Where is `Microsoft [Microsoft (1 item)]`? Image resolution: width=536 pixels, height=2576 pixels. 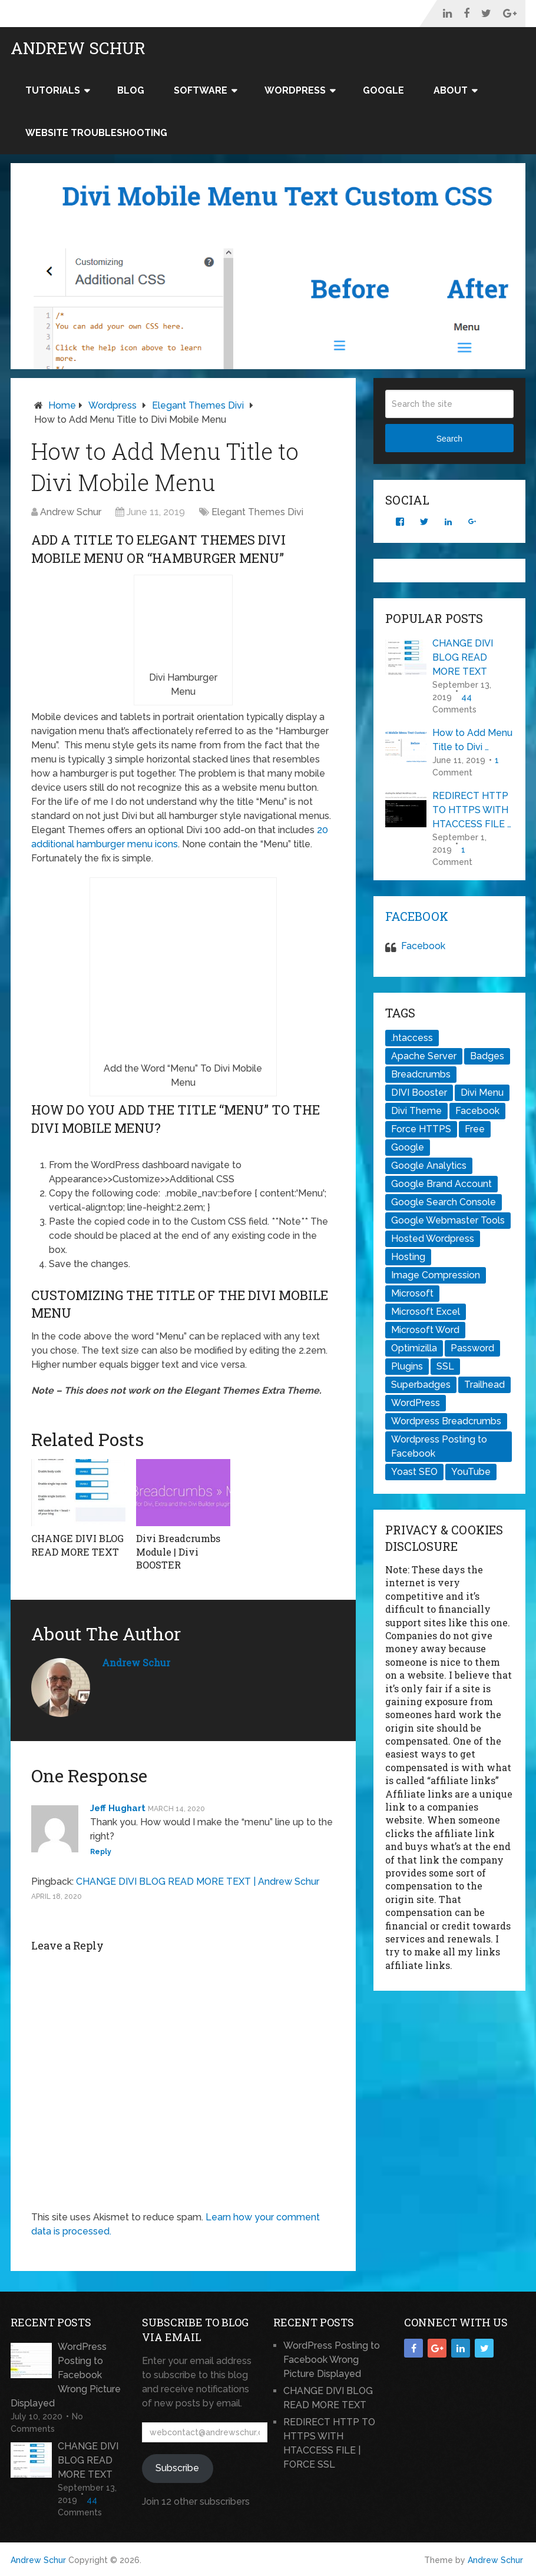 Microsoft [Microsoft (1 item)] is located at coordinates (412, 1293).